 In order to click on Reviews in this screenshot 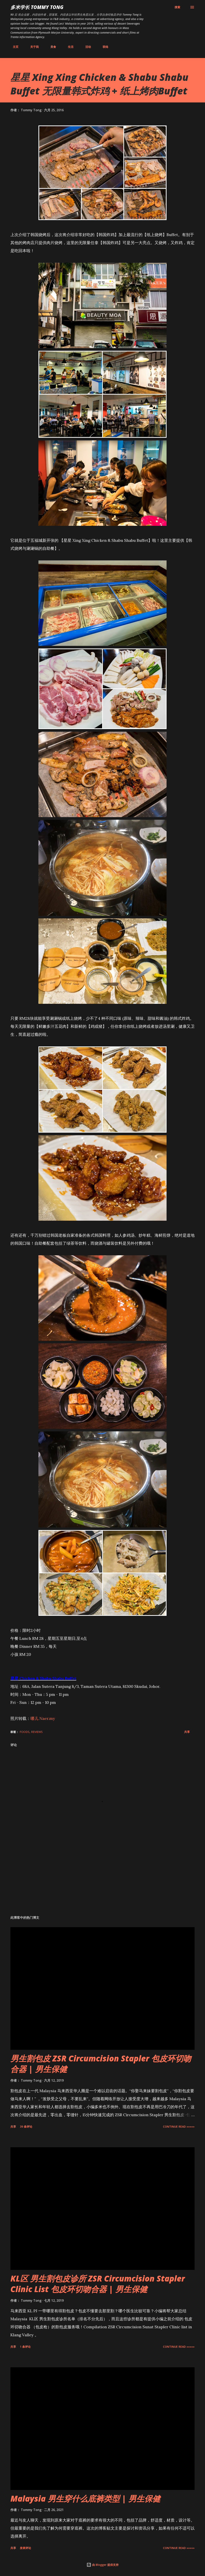, I will do `click(37, 1732)`.